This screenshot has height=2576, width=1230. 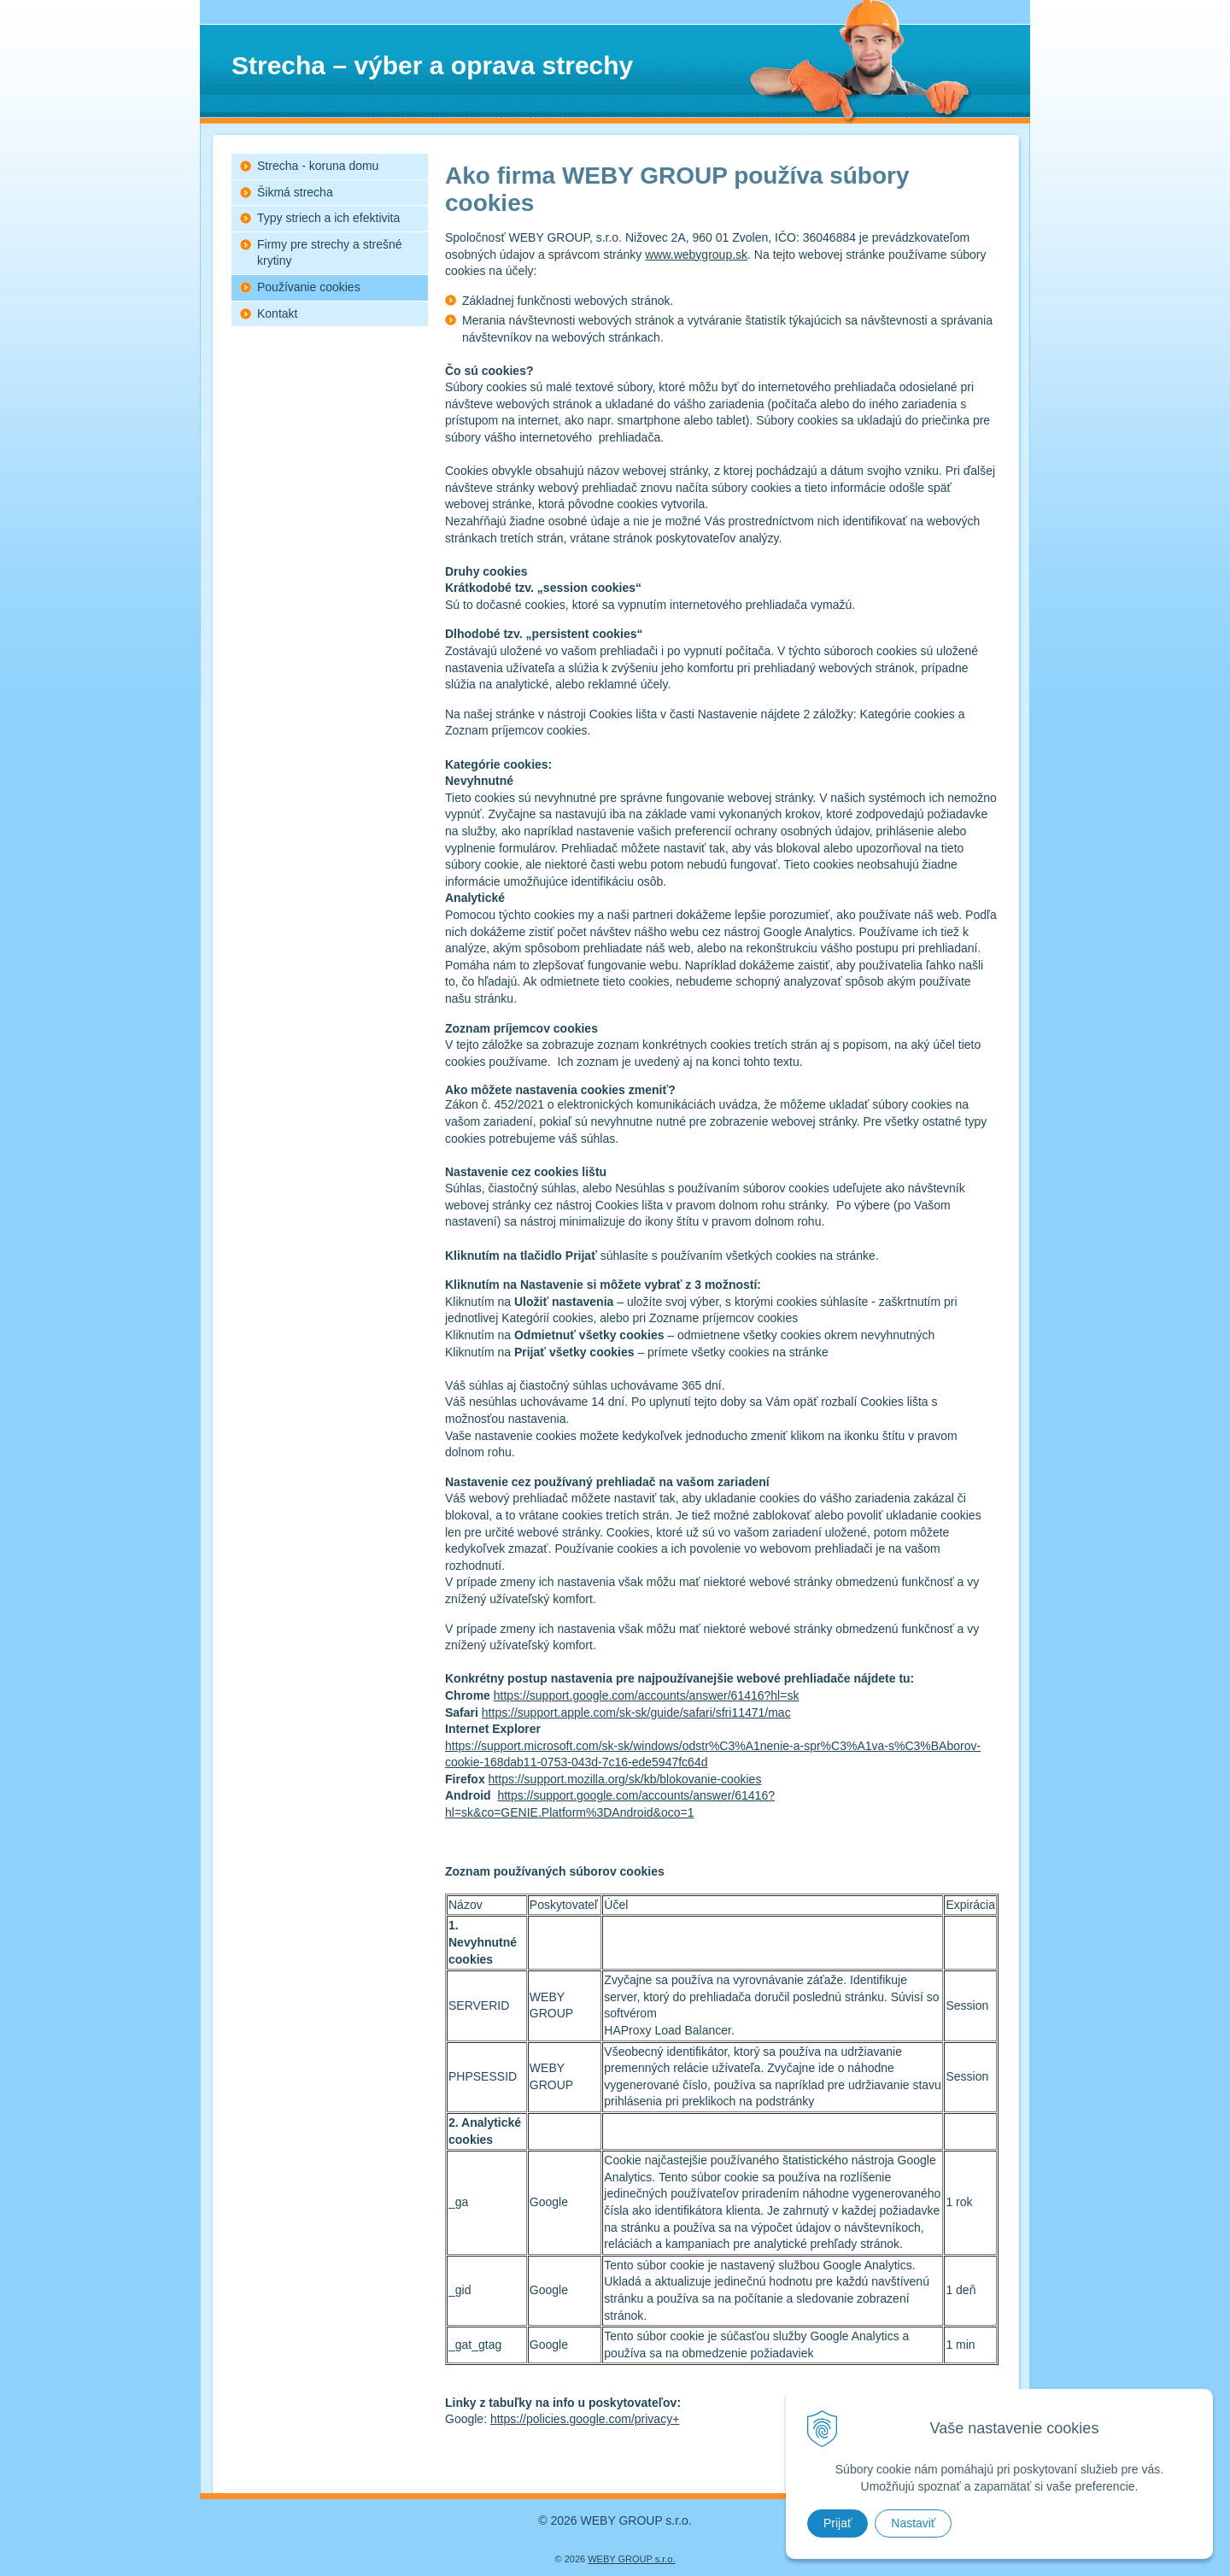 What do you see at coordinates (631, 2559) in the screenshot?
I see `WEBY GROUP s.r.o.` at bounding box center [631, 2559].